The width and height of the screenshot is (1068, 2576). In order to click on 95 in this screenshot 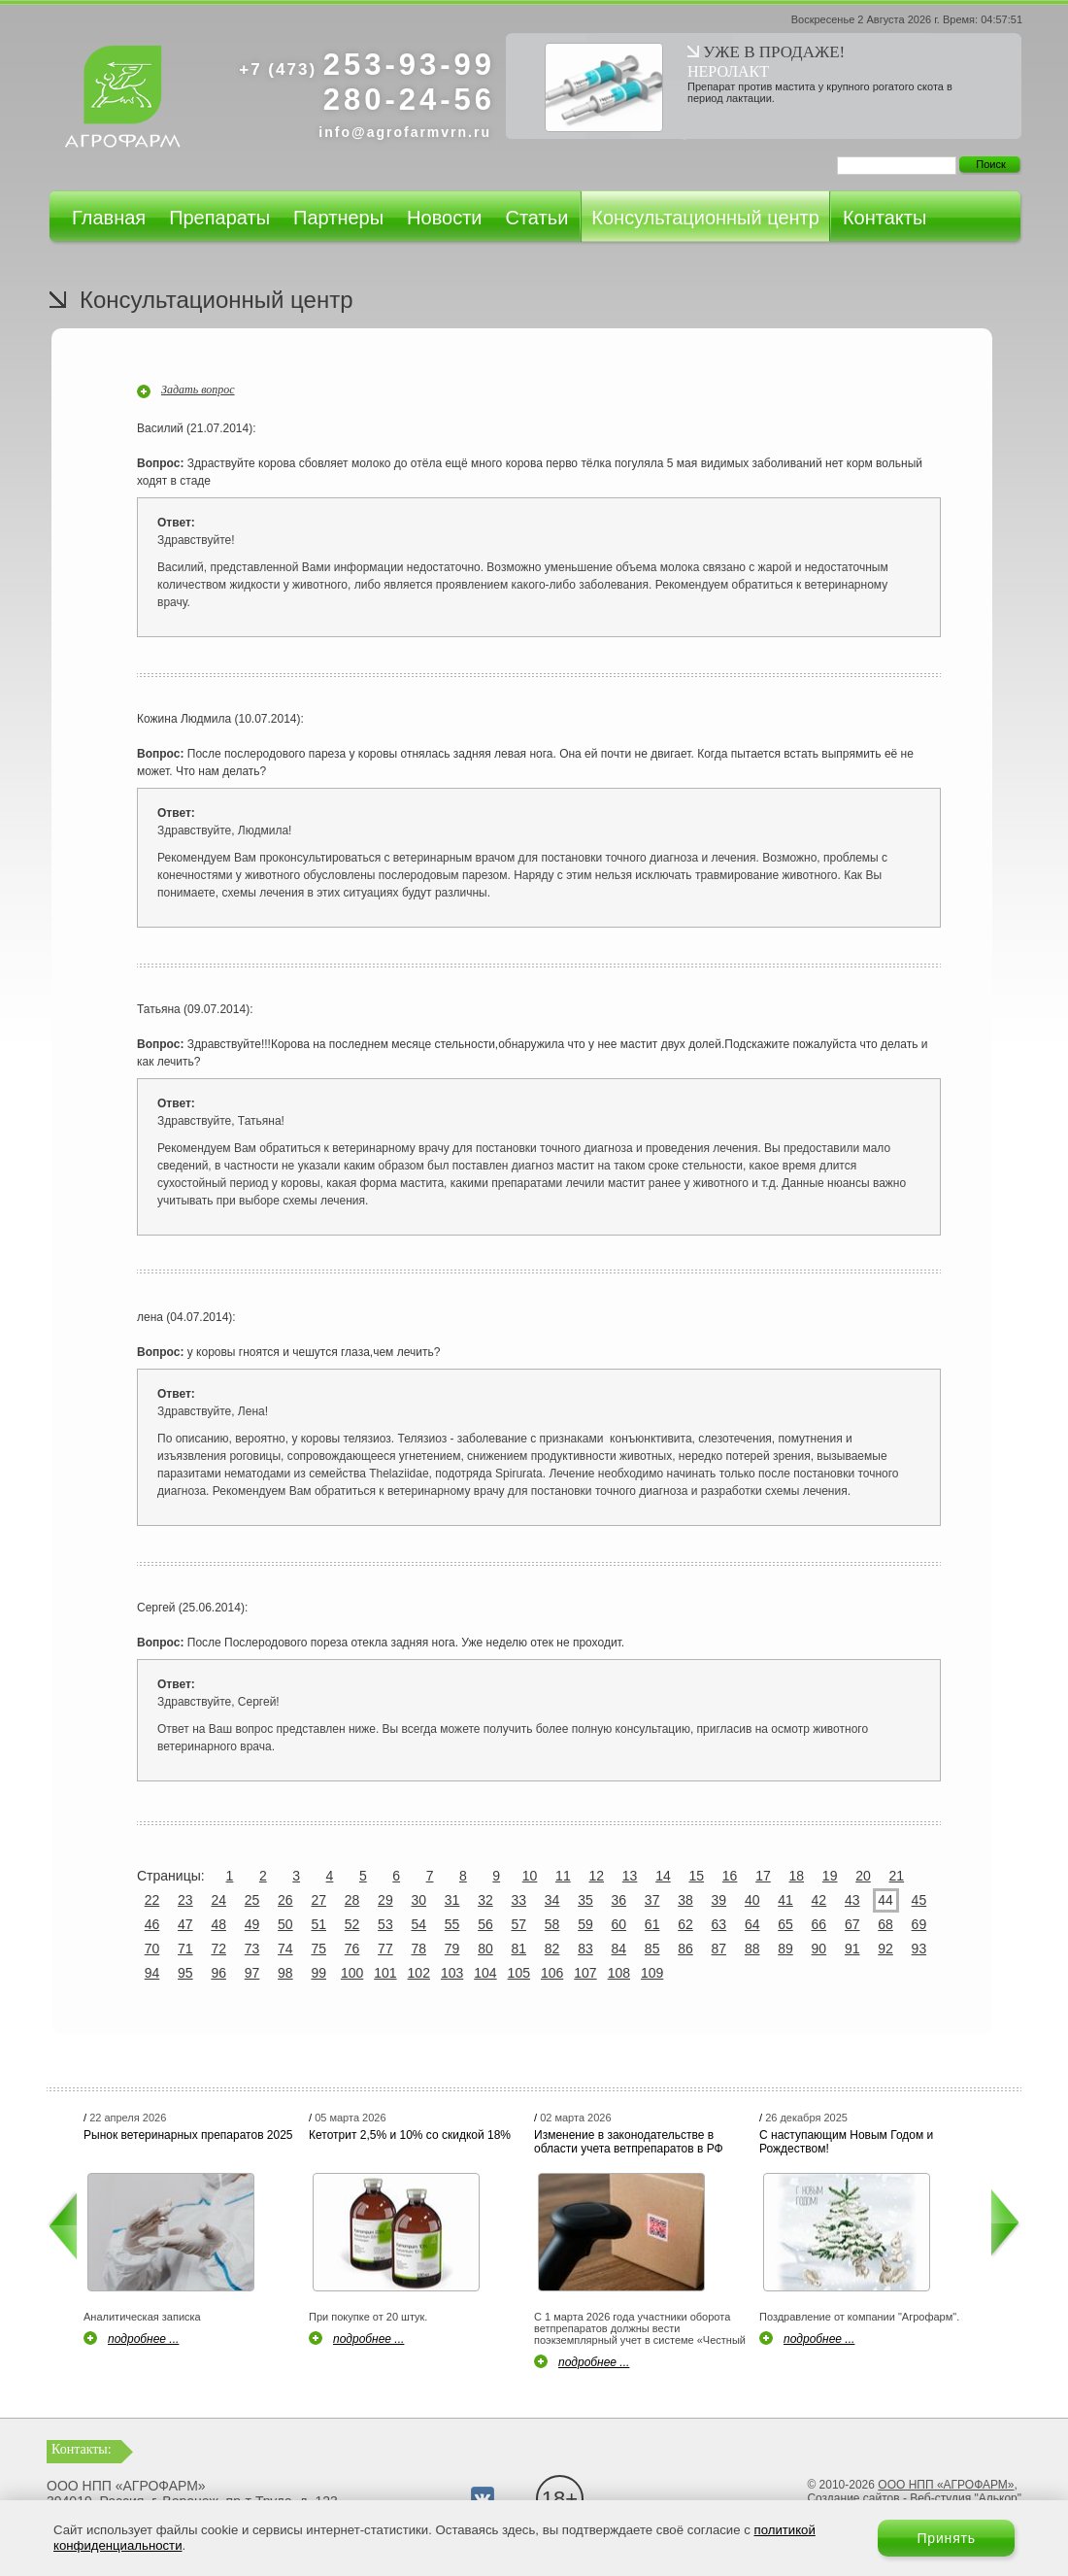, I will do `click(185, 1973)`.